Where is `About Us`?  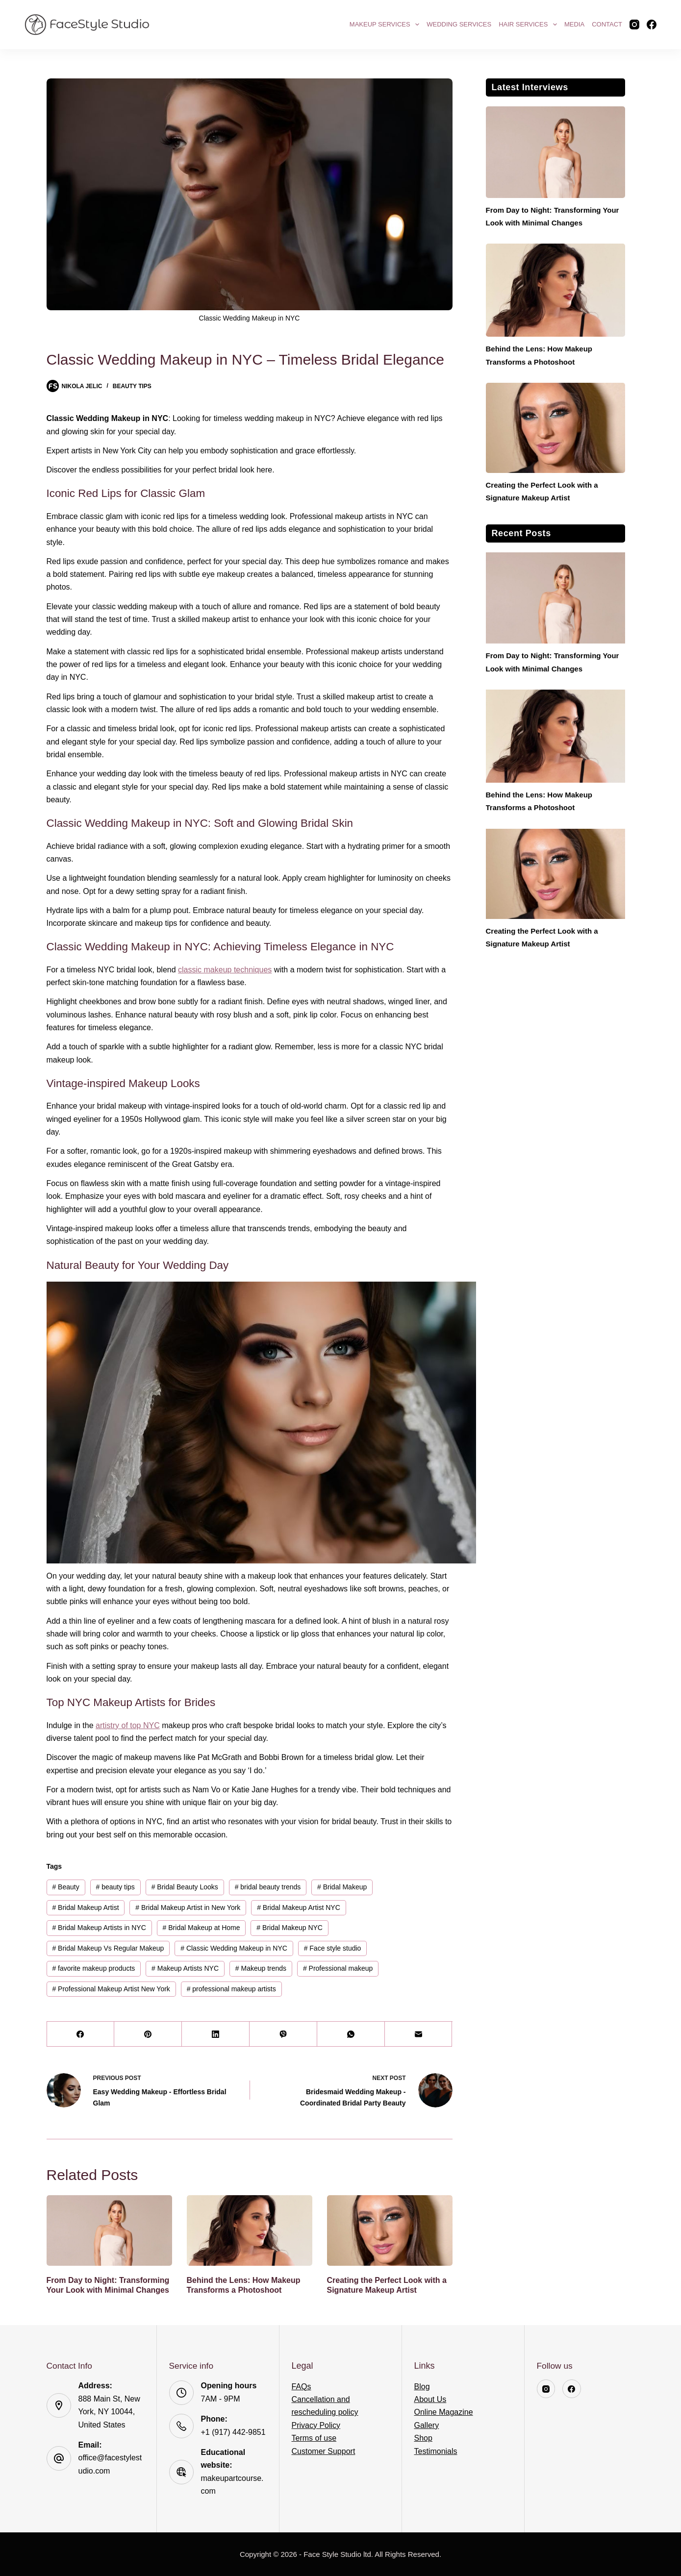
About Us is located at coordinates (430, 2399).